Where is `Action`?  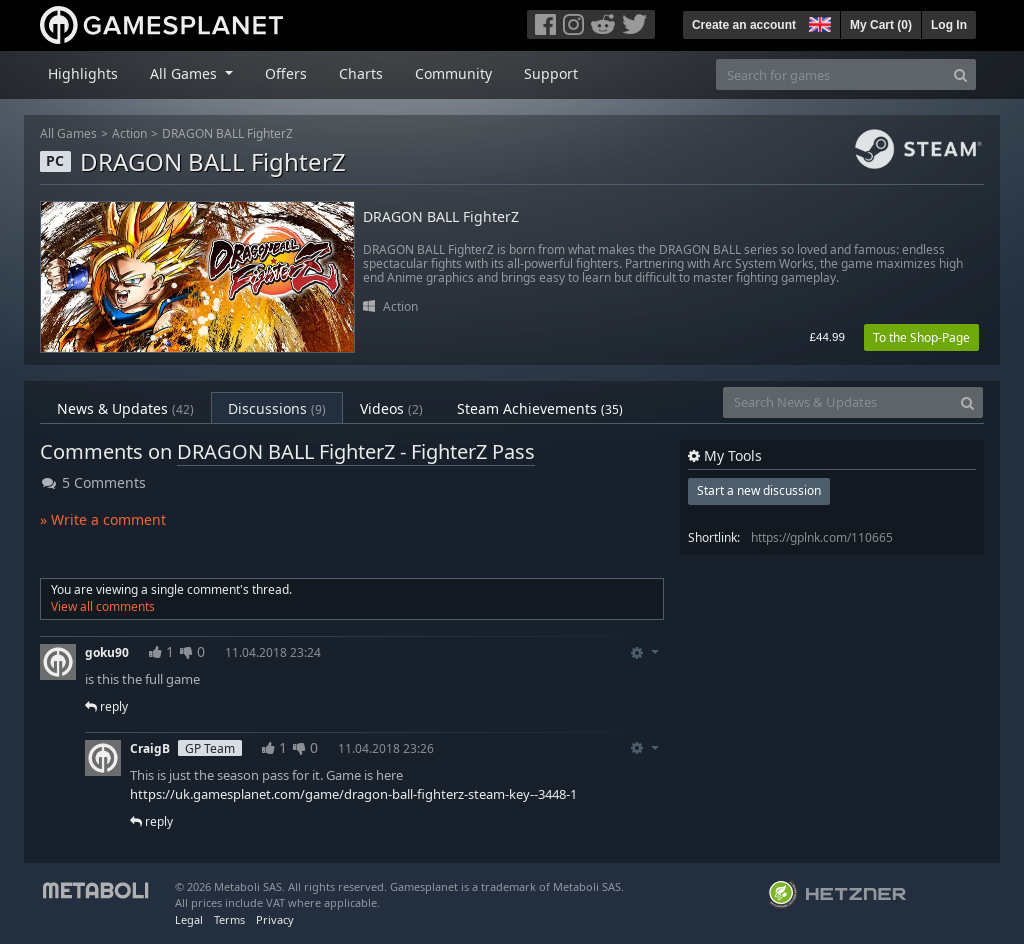 Action is located at coordinates (129, 133).